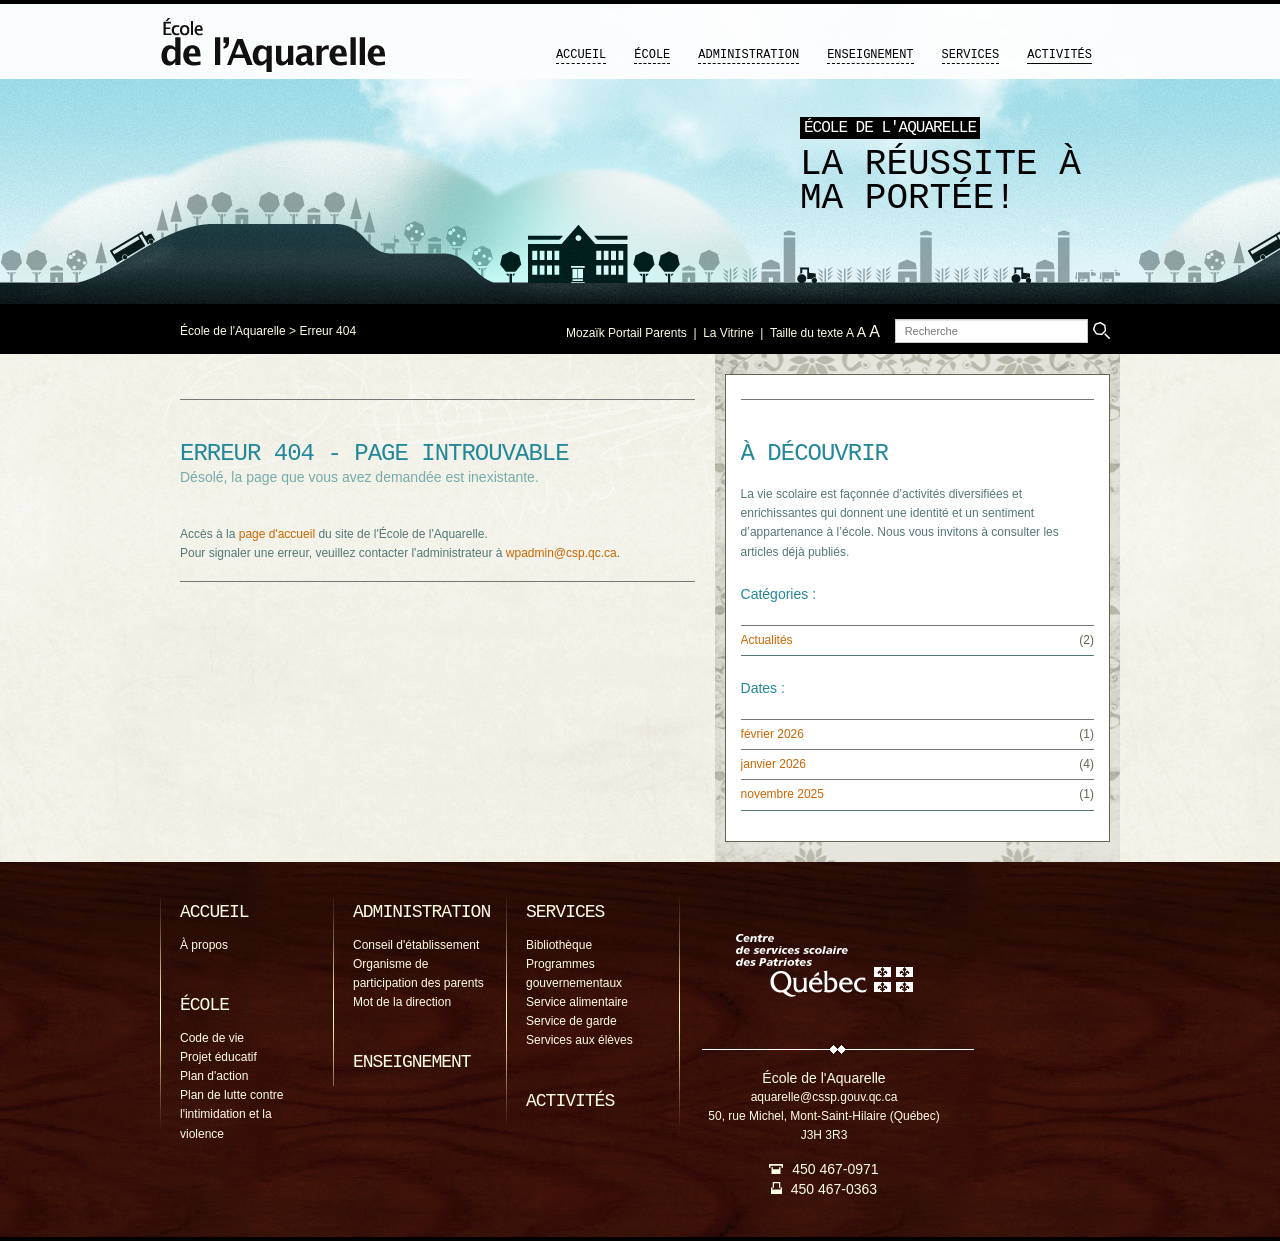  What do you see at coordinates (971, 55) in the screenshot?
I see `Services` at bounding box center [971, 55].